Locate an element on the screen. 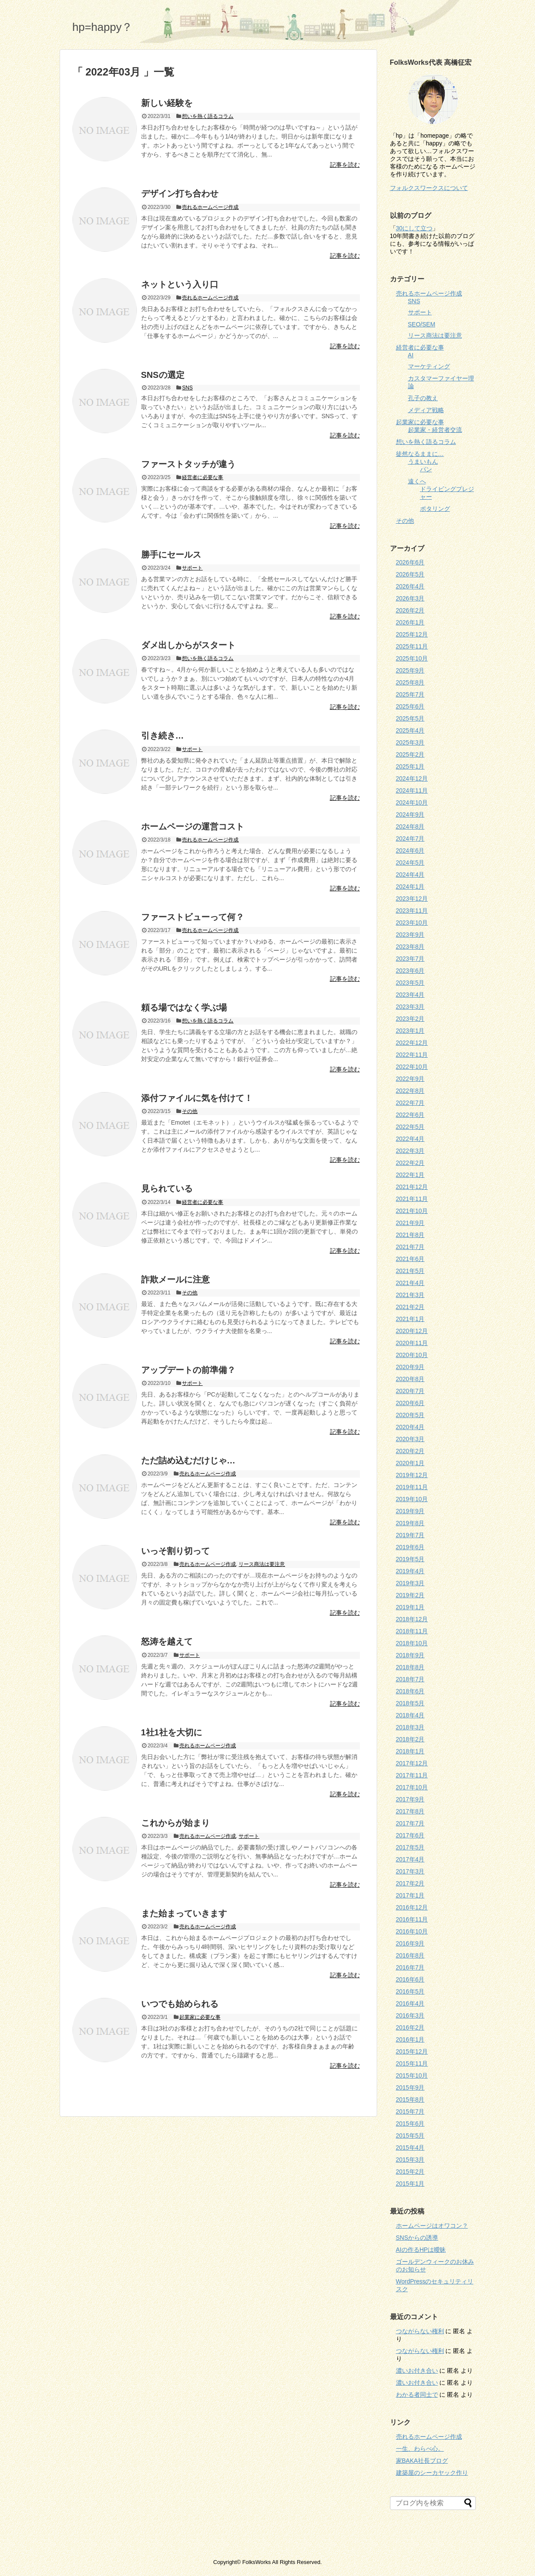 The image size is (535, 2576). 2019年1月 is located at coordinates (410, 1607).